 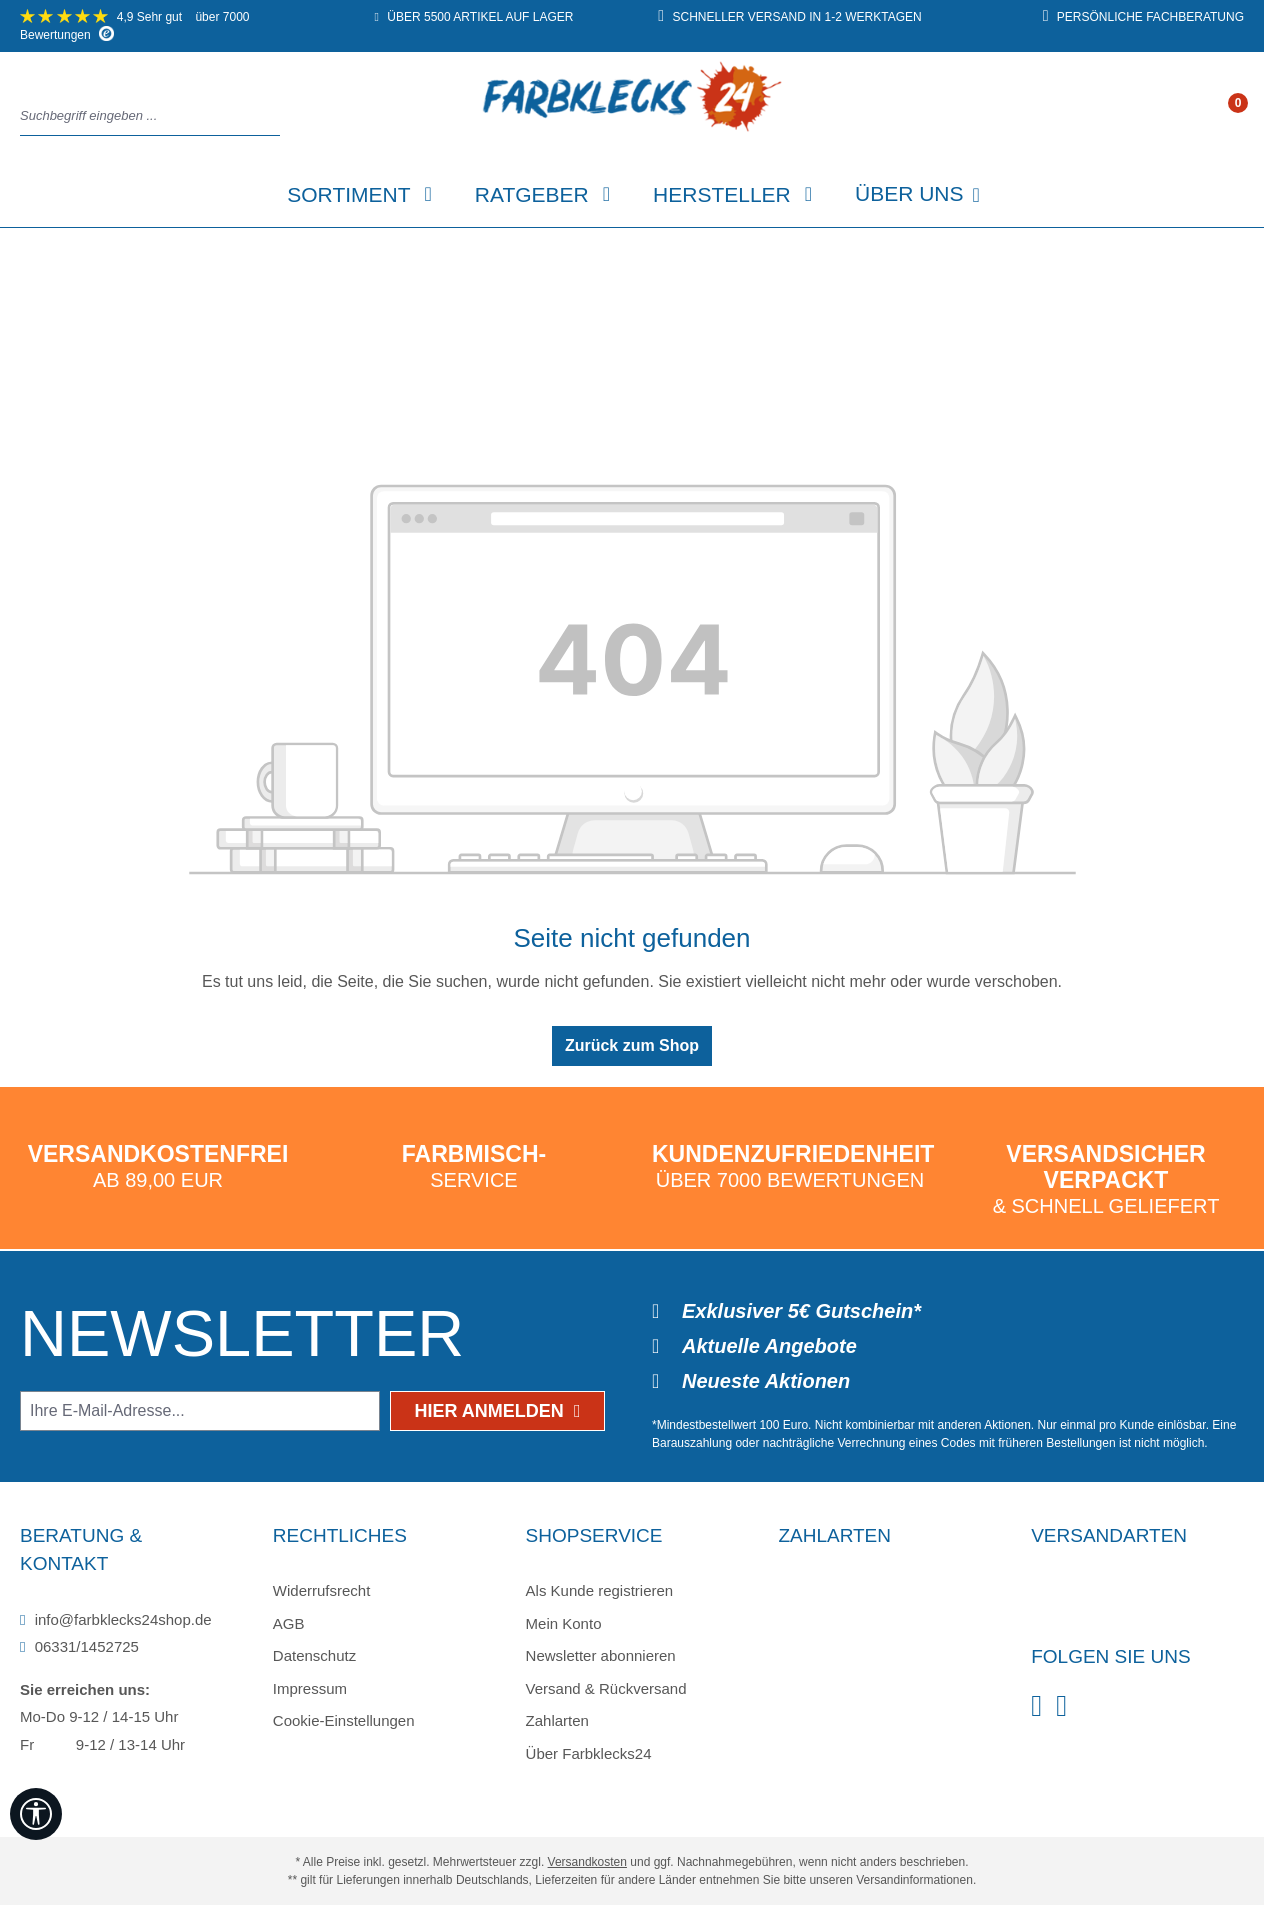 What do you see at coordinates (116, 1619) in the screenshot?
I see `info@farbklecks24shop.de` at bounding box center [116, 1619].